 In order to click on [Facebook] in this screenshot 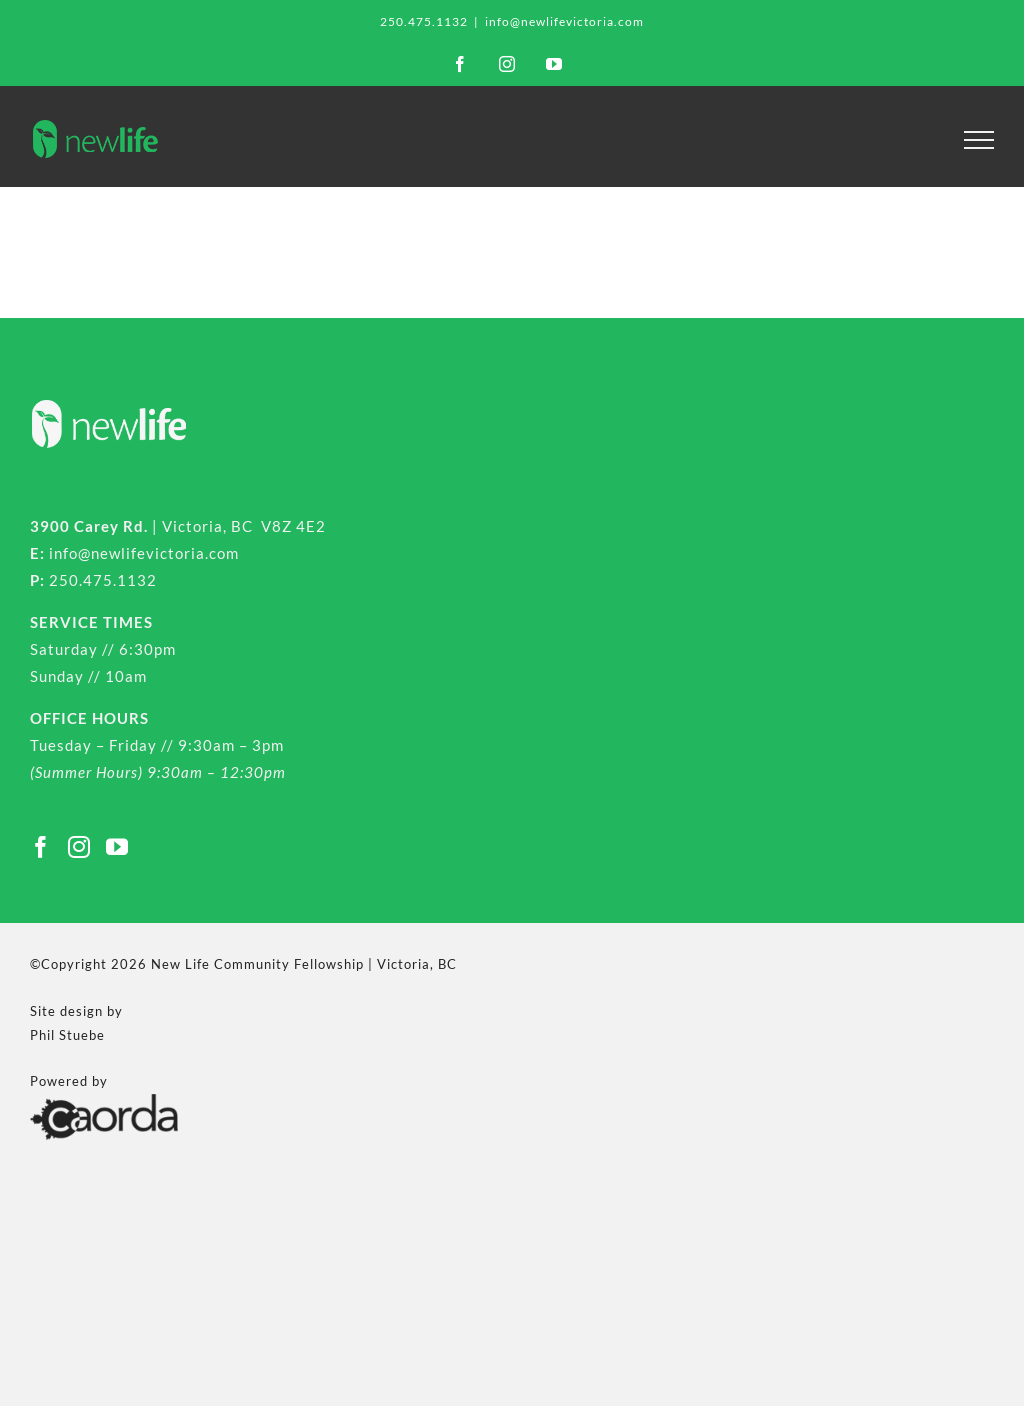, I will do `click(41, 847)`.